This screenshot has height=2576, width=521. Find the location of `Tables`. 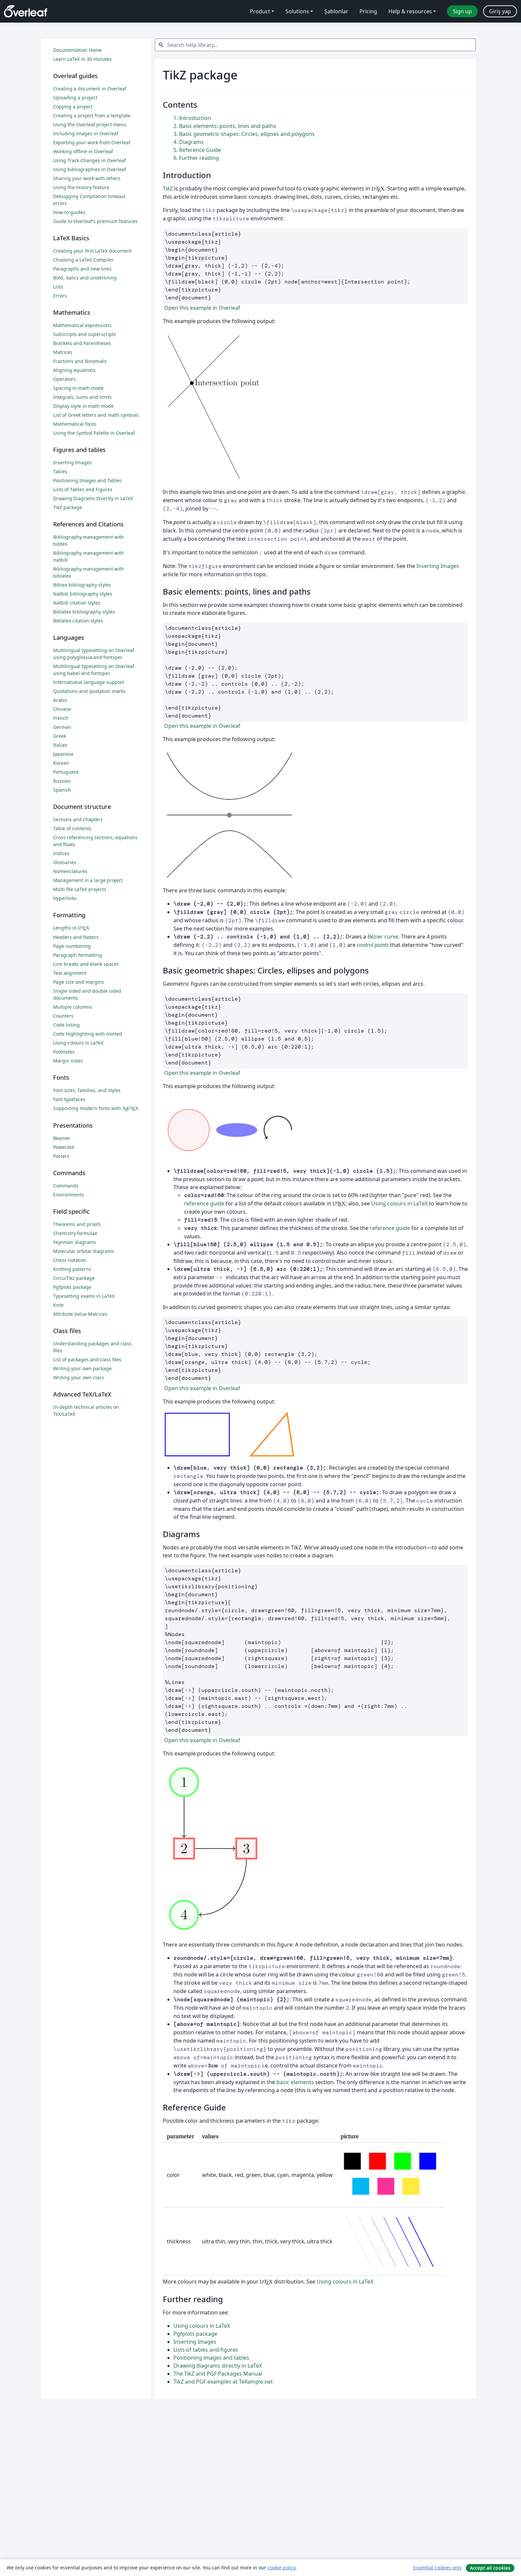

Tables is located at coordinates (60, 471).